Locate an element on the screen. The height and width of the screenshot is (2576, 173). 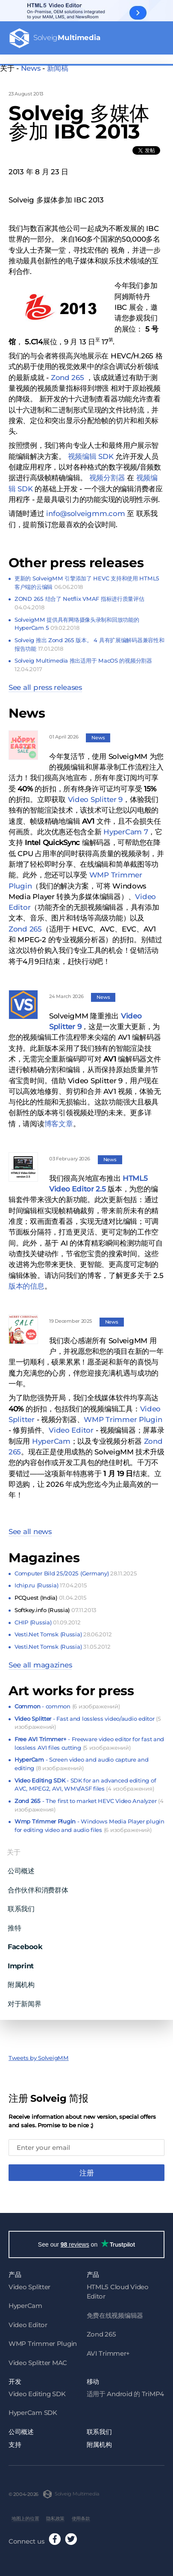
版本的信息 is located at coordinates (26, 1282).